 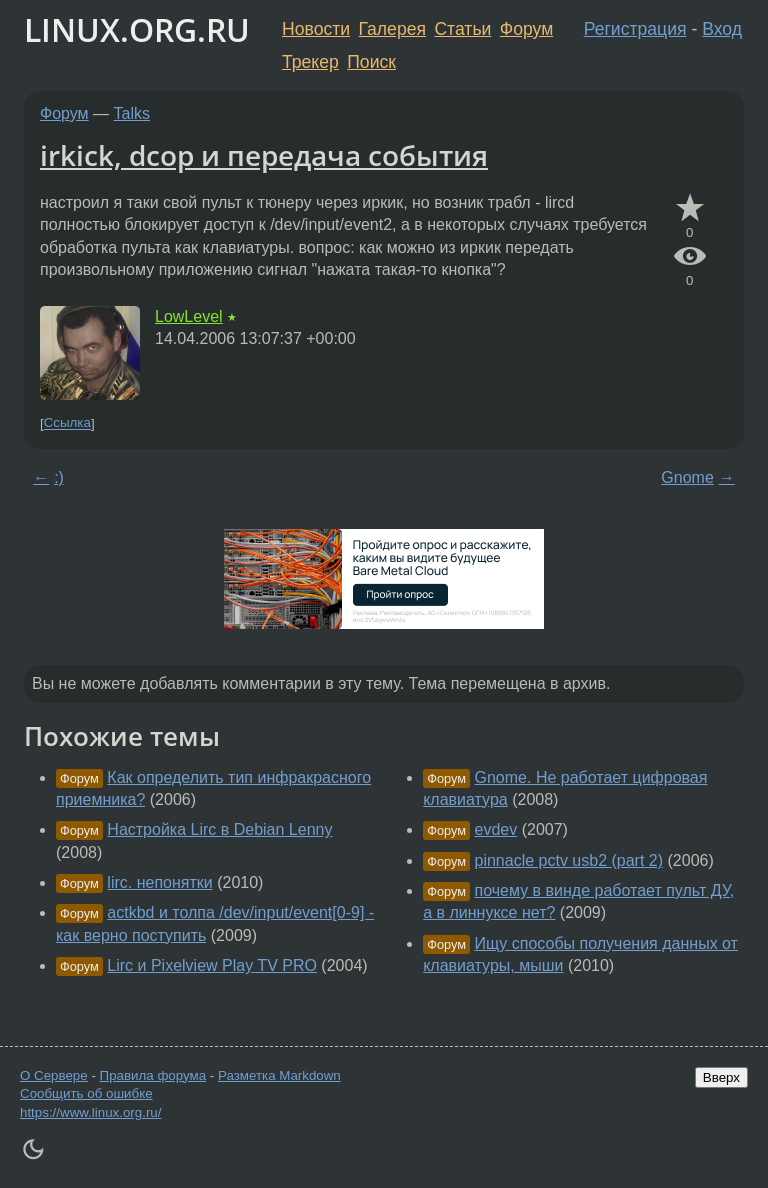 What do you see at coordinates (279, 1075) in the screenshot?
I see `Разметка Markdown` at bounding box center [279, 1075].